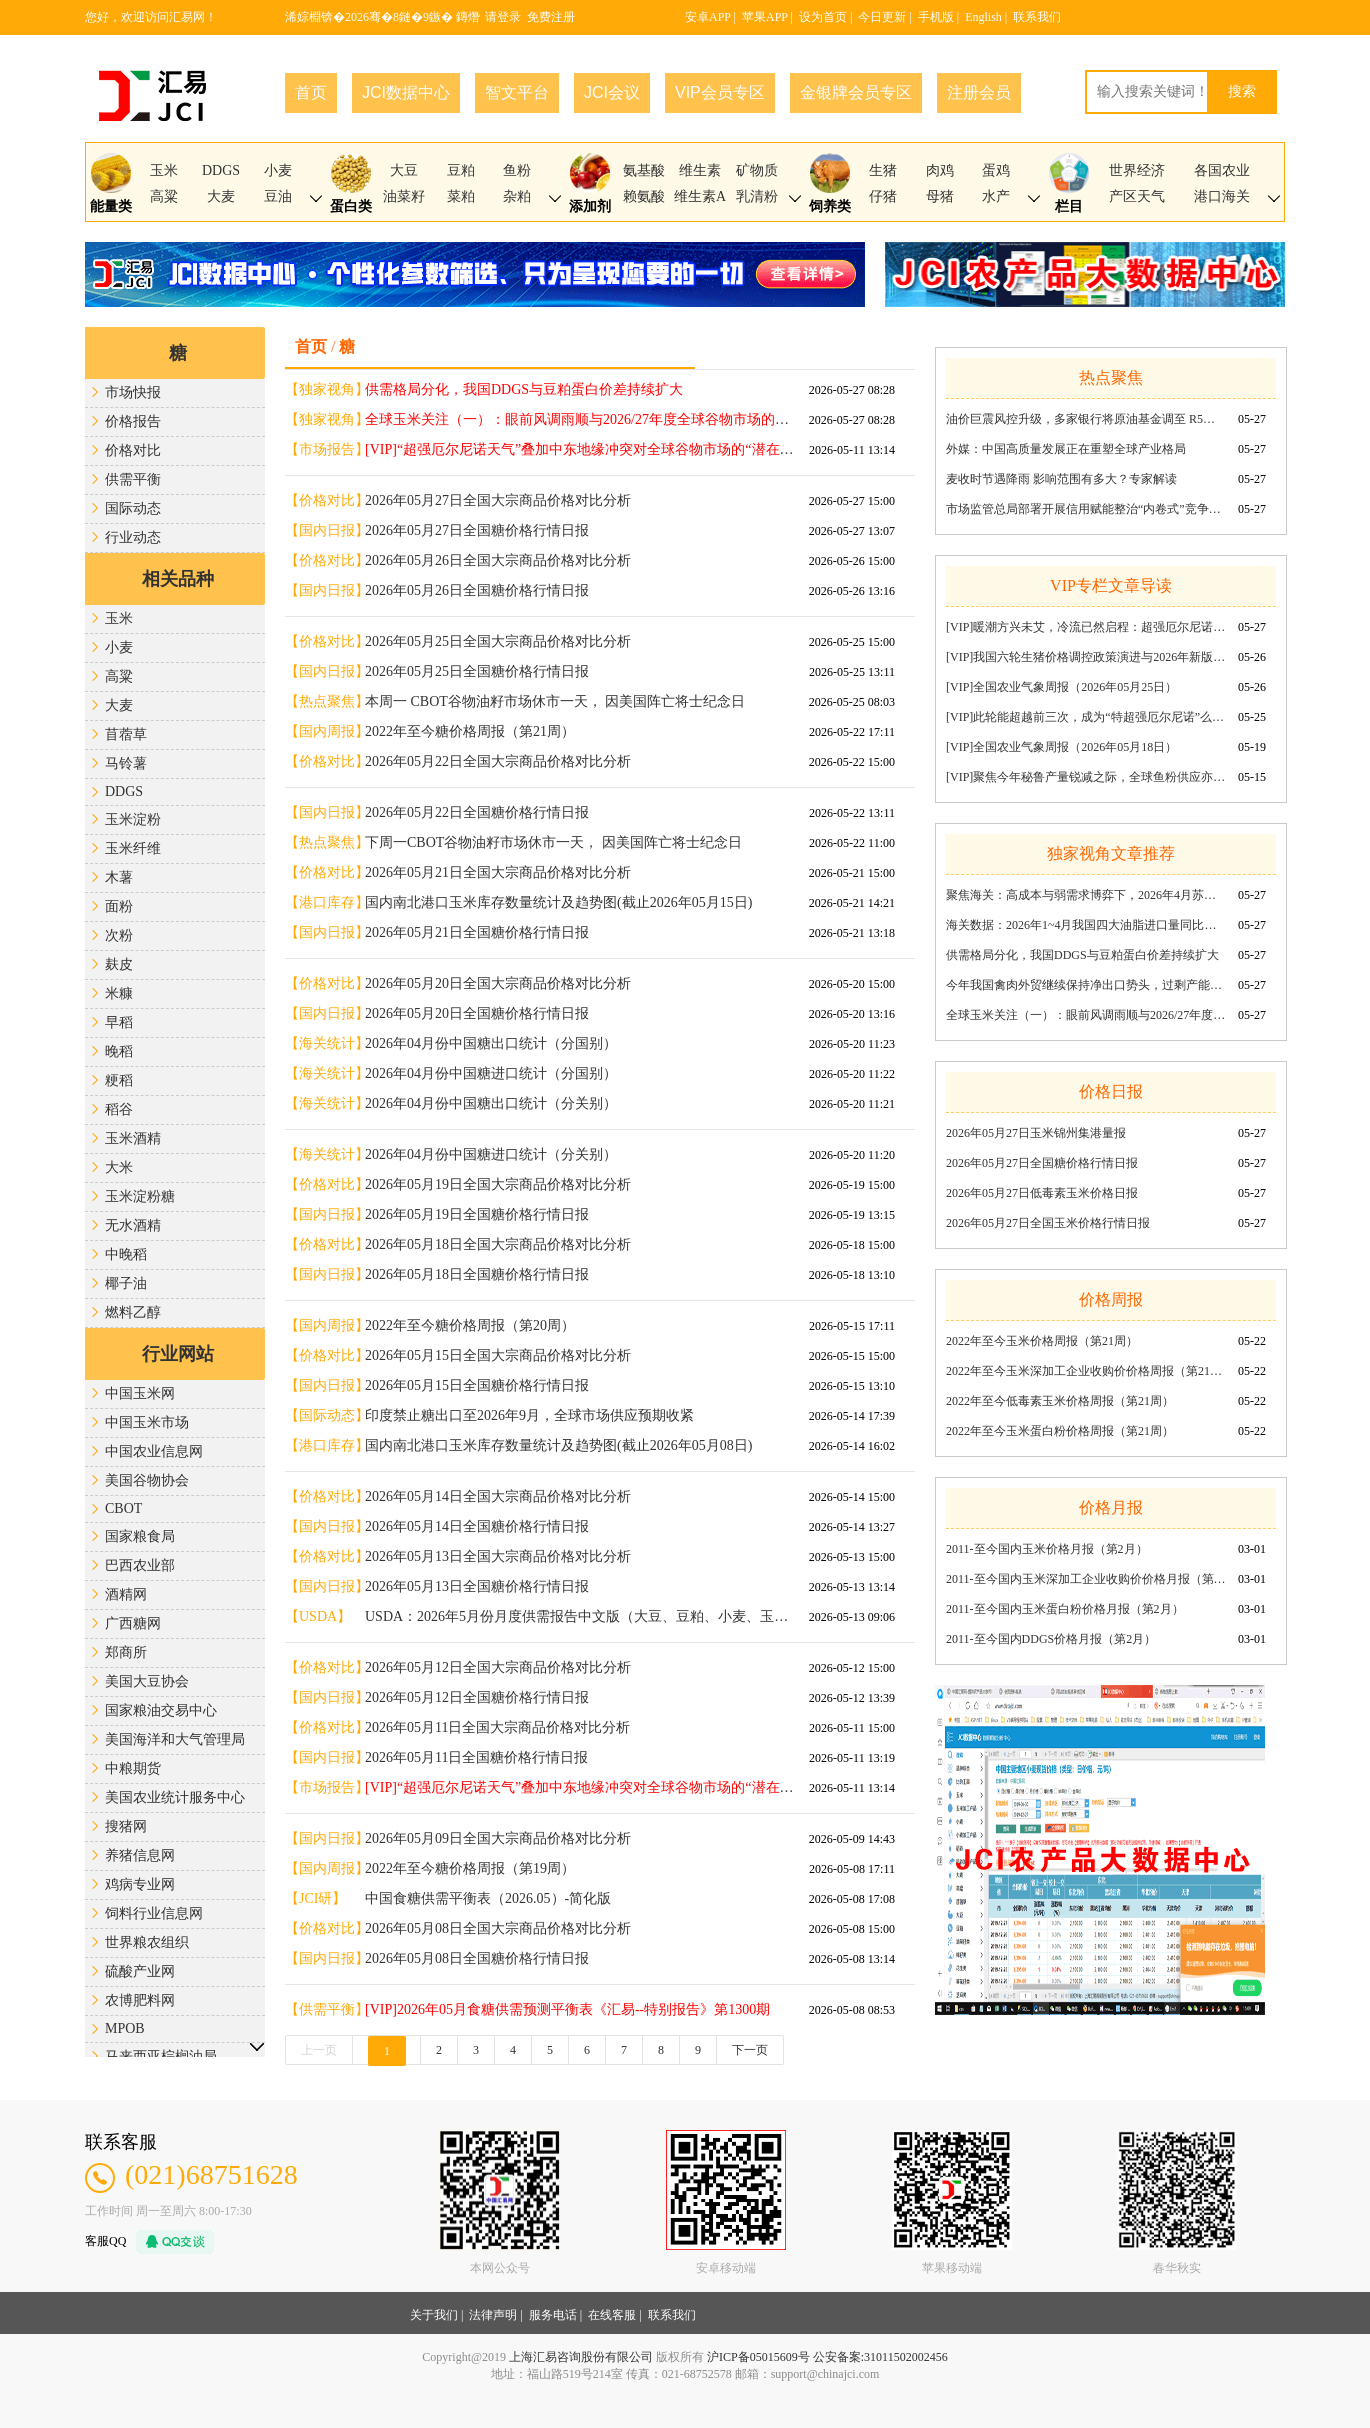 The image size is (1370, 2428). I want to click on 美国大豆协会, so click(147, 1681).